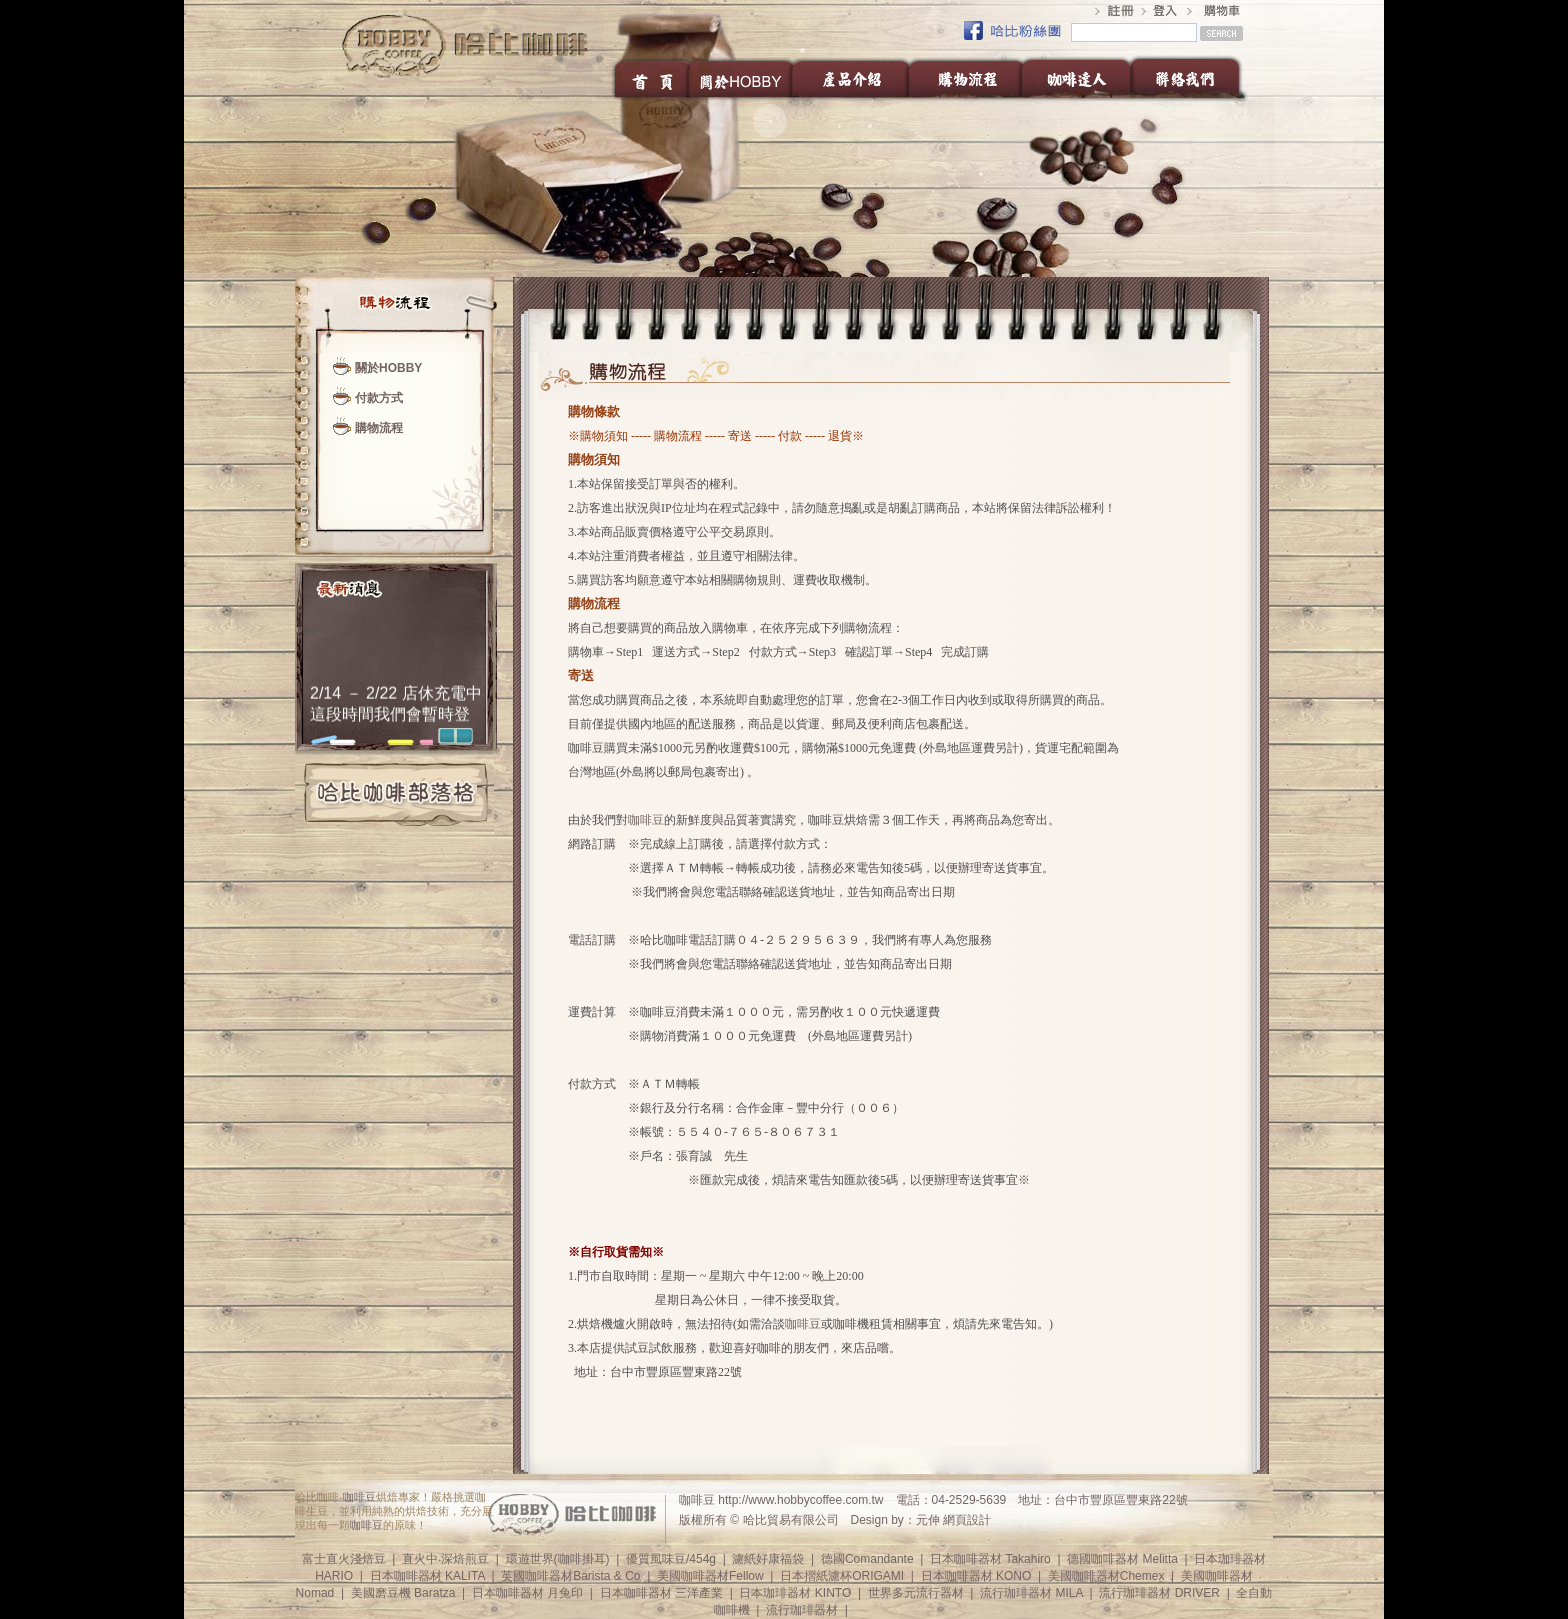 The width and height of the screenshot is (1568, 1619). What do you see at coordinates (1031, 1593) in the screenshot?
I see `流行珈琲器材 MILA` at bounding box center [1031, 1593].